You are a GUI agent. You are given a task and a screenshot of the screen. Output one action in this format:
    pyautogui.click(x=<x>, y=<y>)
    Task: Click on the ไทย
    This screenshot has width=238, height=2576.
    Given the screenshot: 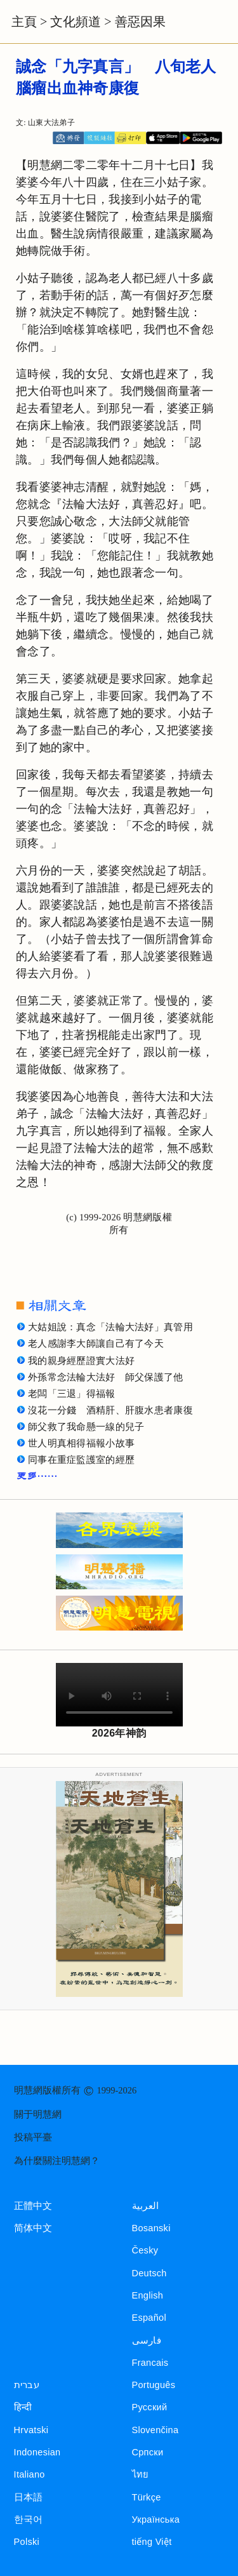 What is the action you would take?
    pyautogui.click(x=140, y=2474)
    